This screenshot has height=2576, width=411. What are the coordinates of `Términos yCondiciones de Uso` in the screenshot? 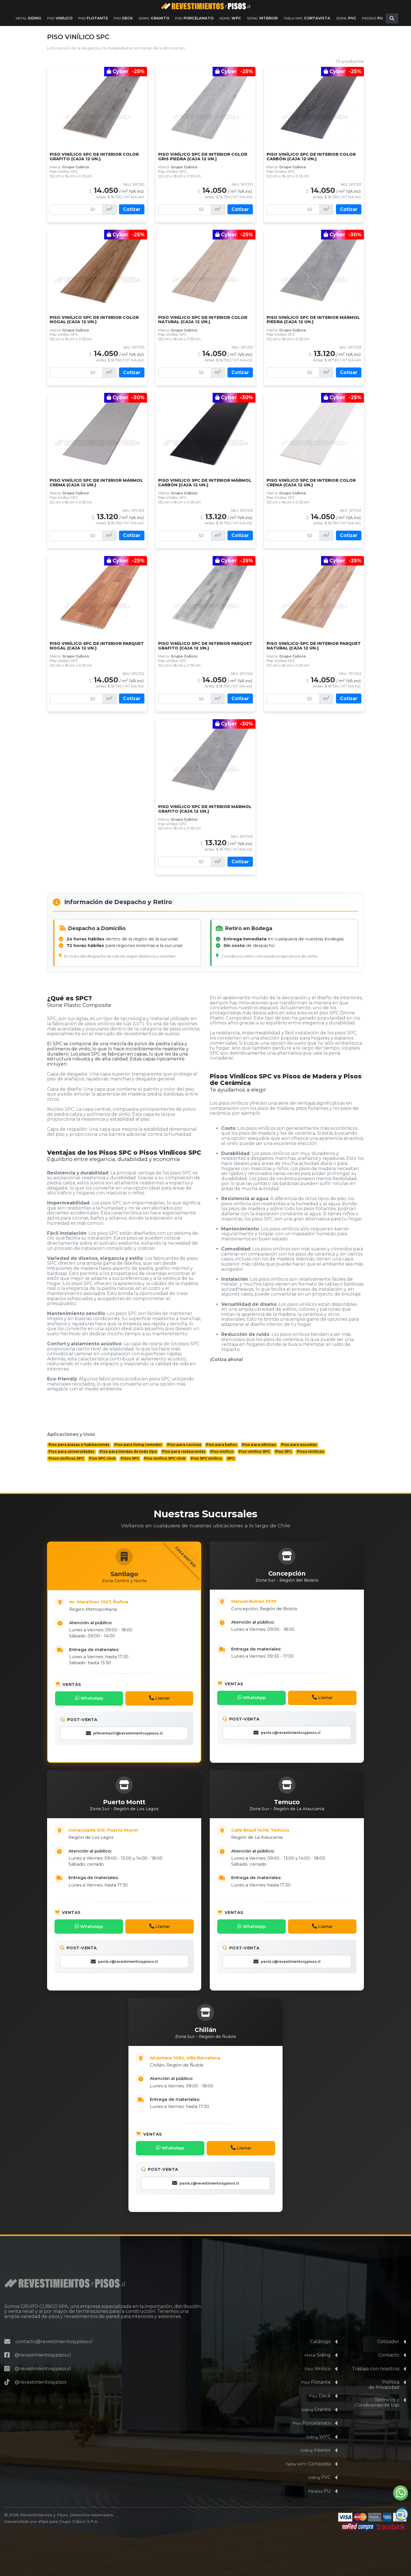 It's located at (377, 2391).